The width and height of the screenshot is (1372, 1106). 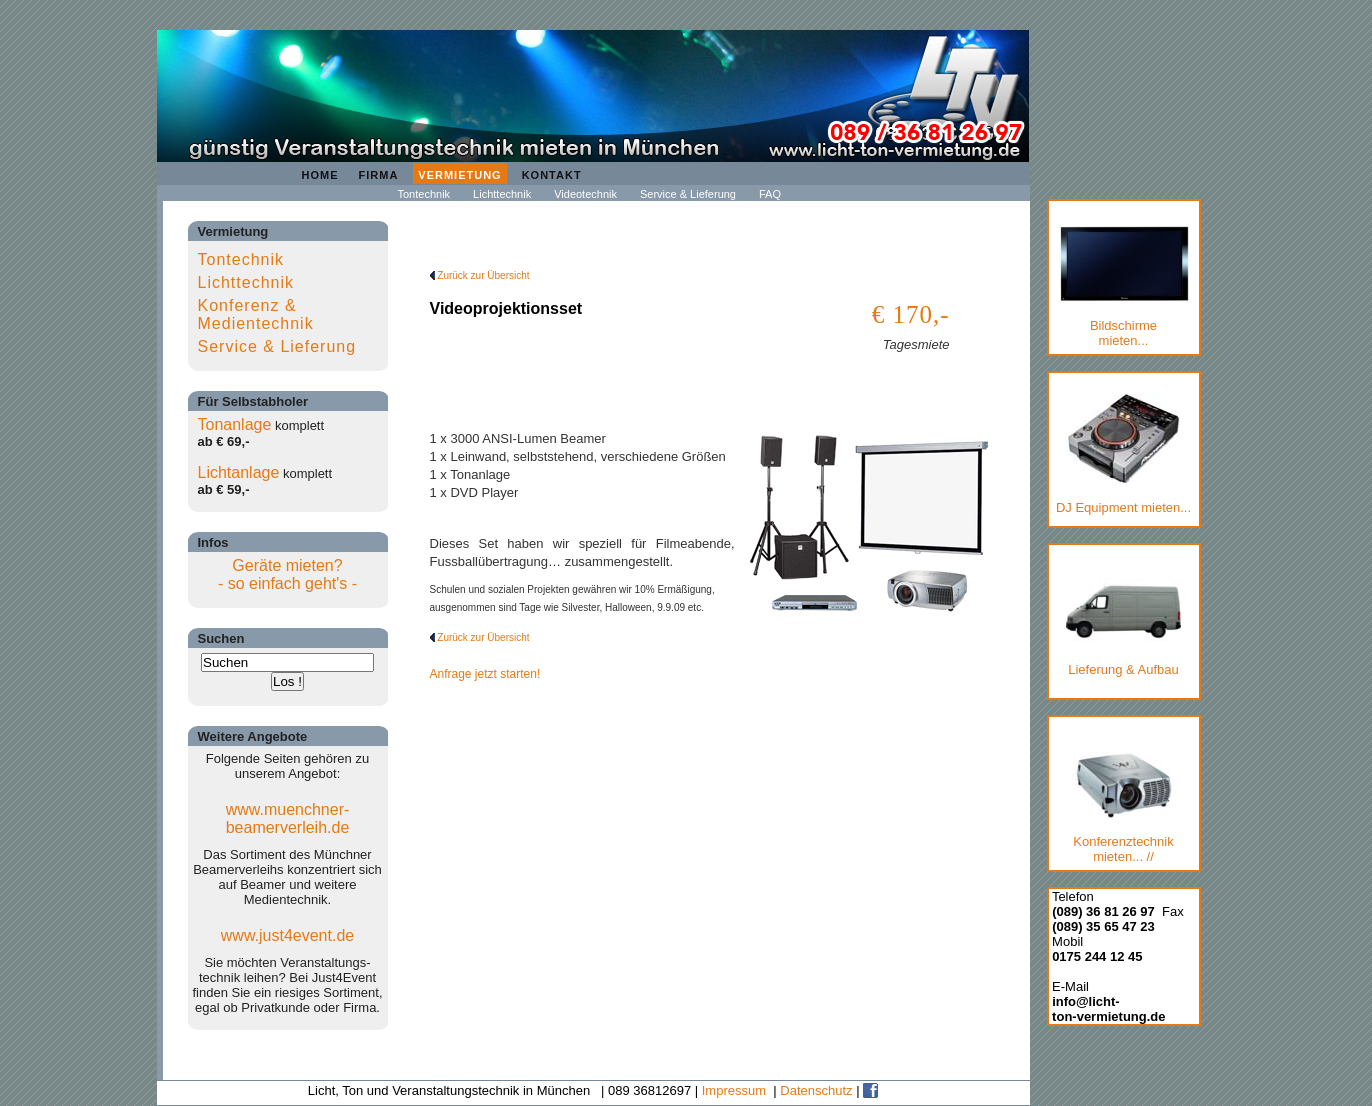 I want to click on www.muenchner-beamerverleih.de, so click(x=288, y=818).